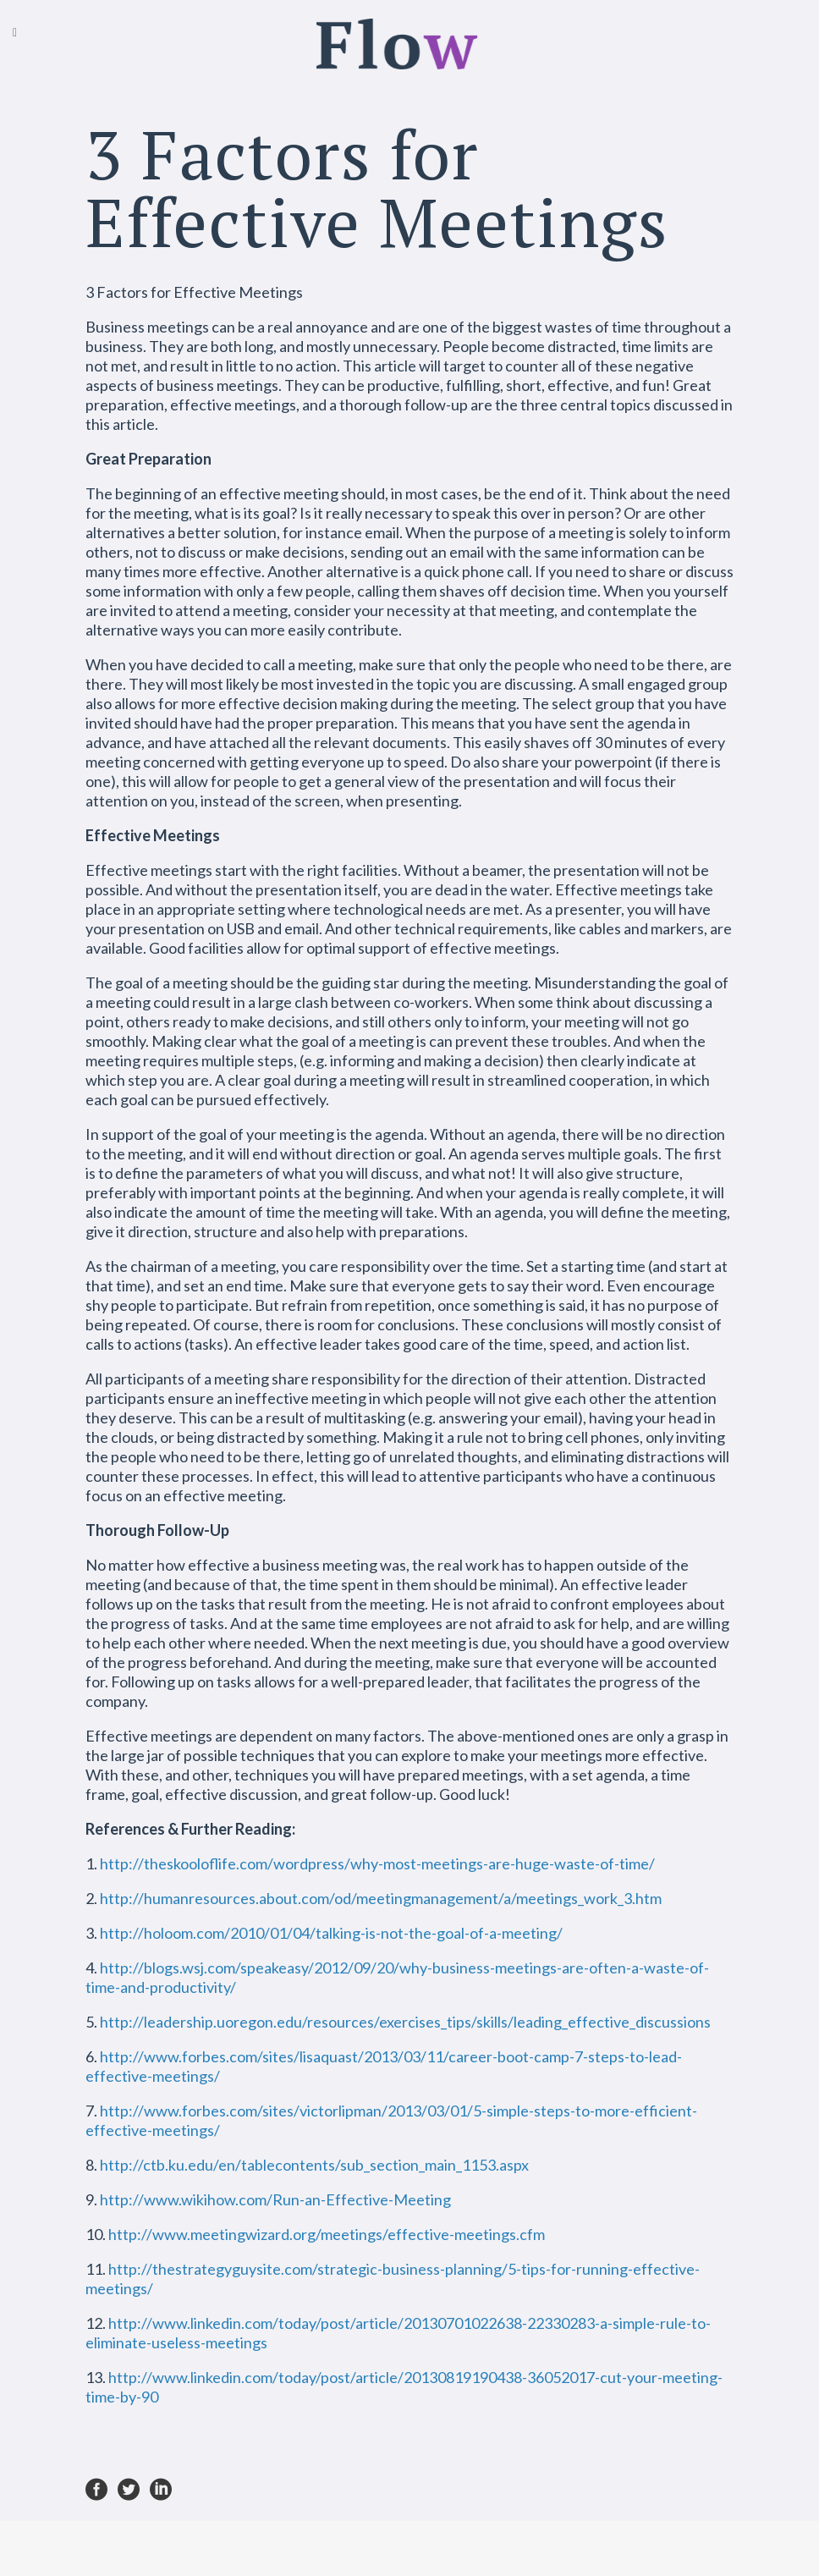 The image size is (819, 2576). Describe the element at coordinates (275, 2199) in the screenshot. I see `http://www.wikihow.com/Run-an-Effective-Meeting` at that location.